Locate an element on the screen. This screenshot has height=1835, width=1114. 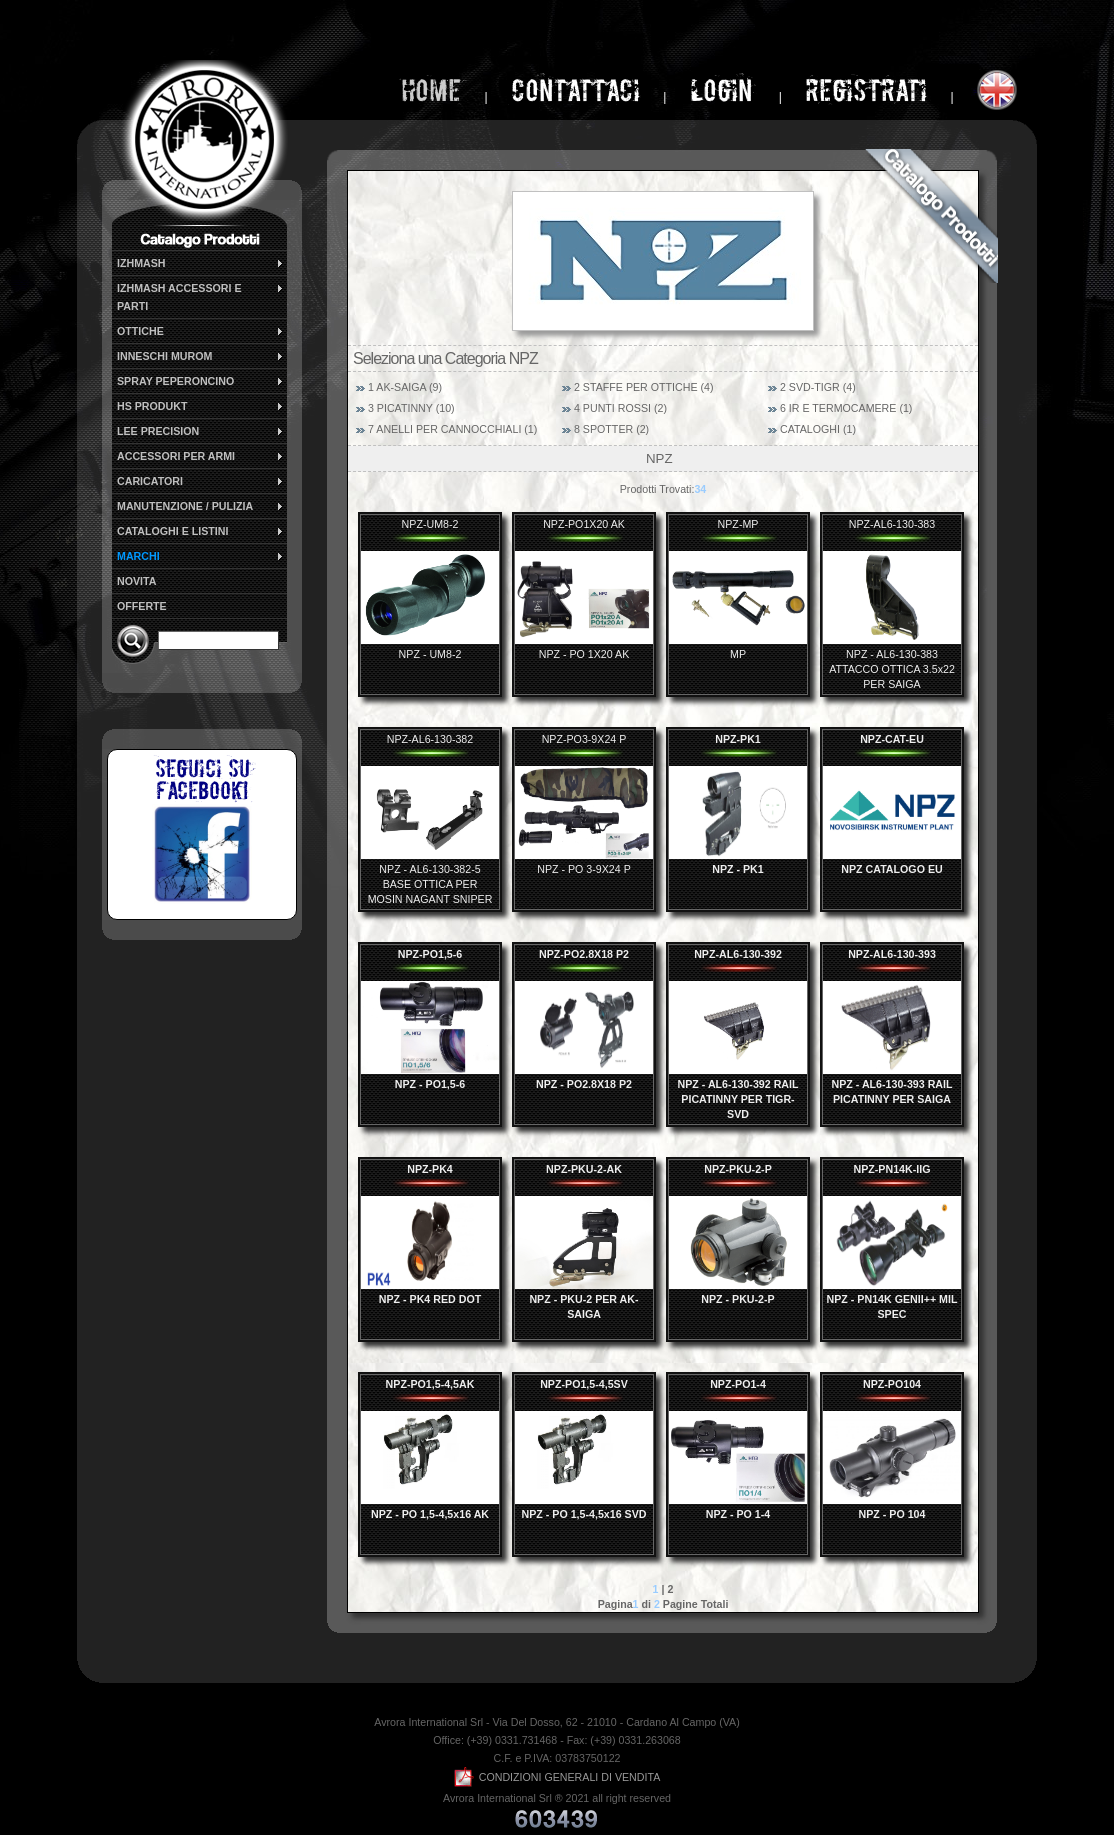
NPZ-PKU-2-AK is located at coordinates (584, 1169).